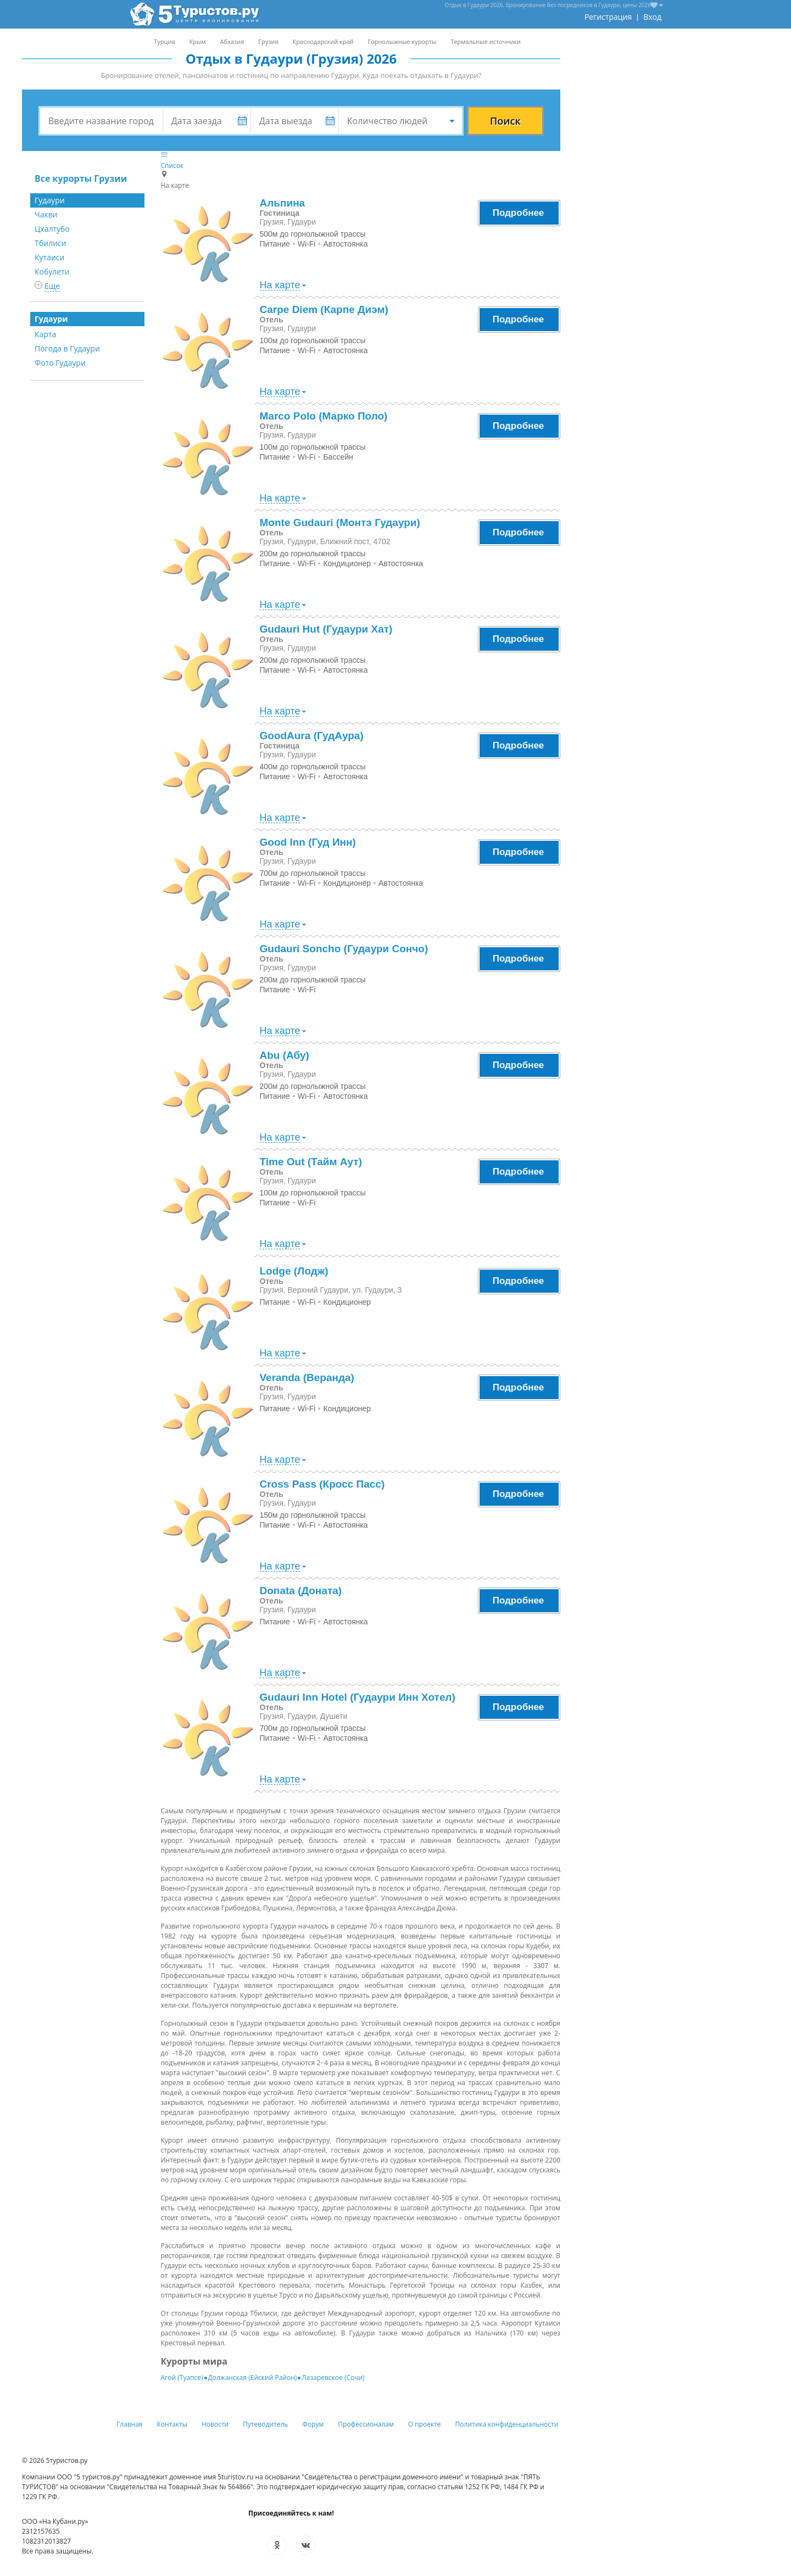 This screenshot has width=791, height=2576. What do you see at coordinates (323, 41) in the screenshot?
I see `Краснодарский край` at bounding box center [323, 41].